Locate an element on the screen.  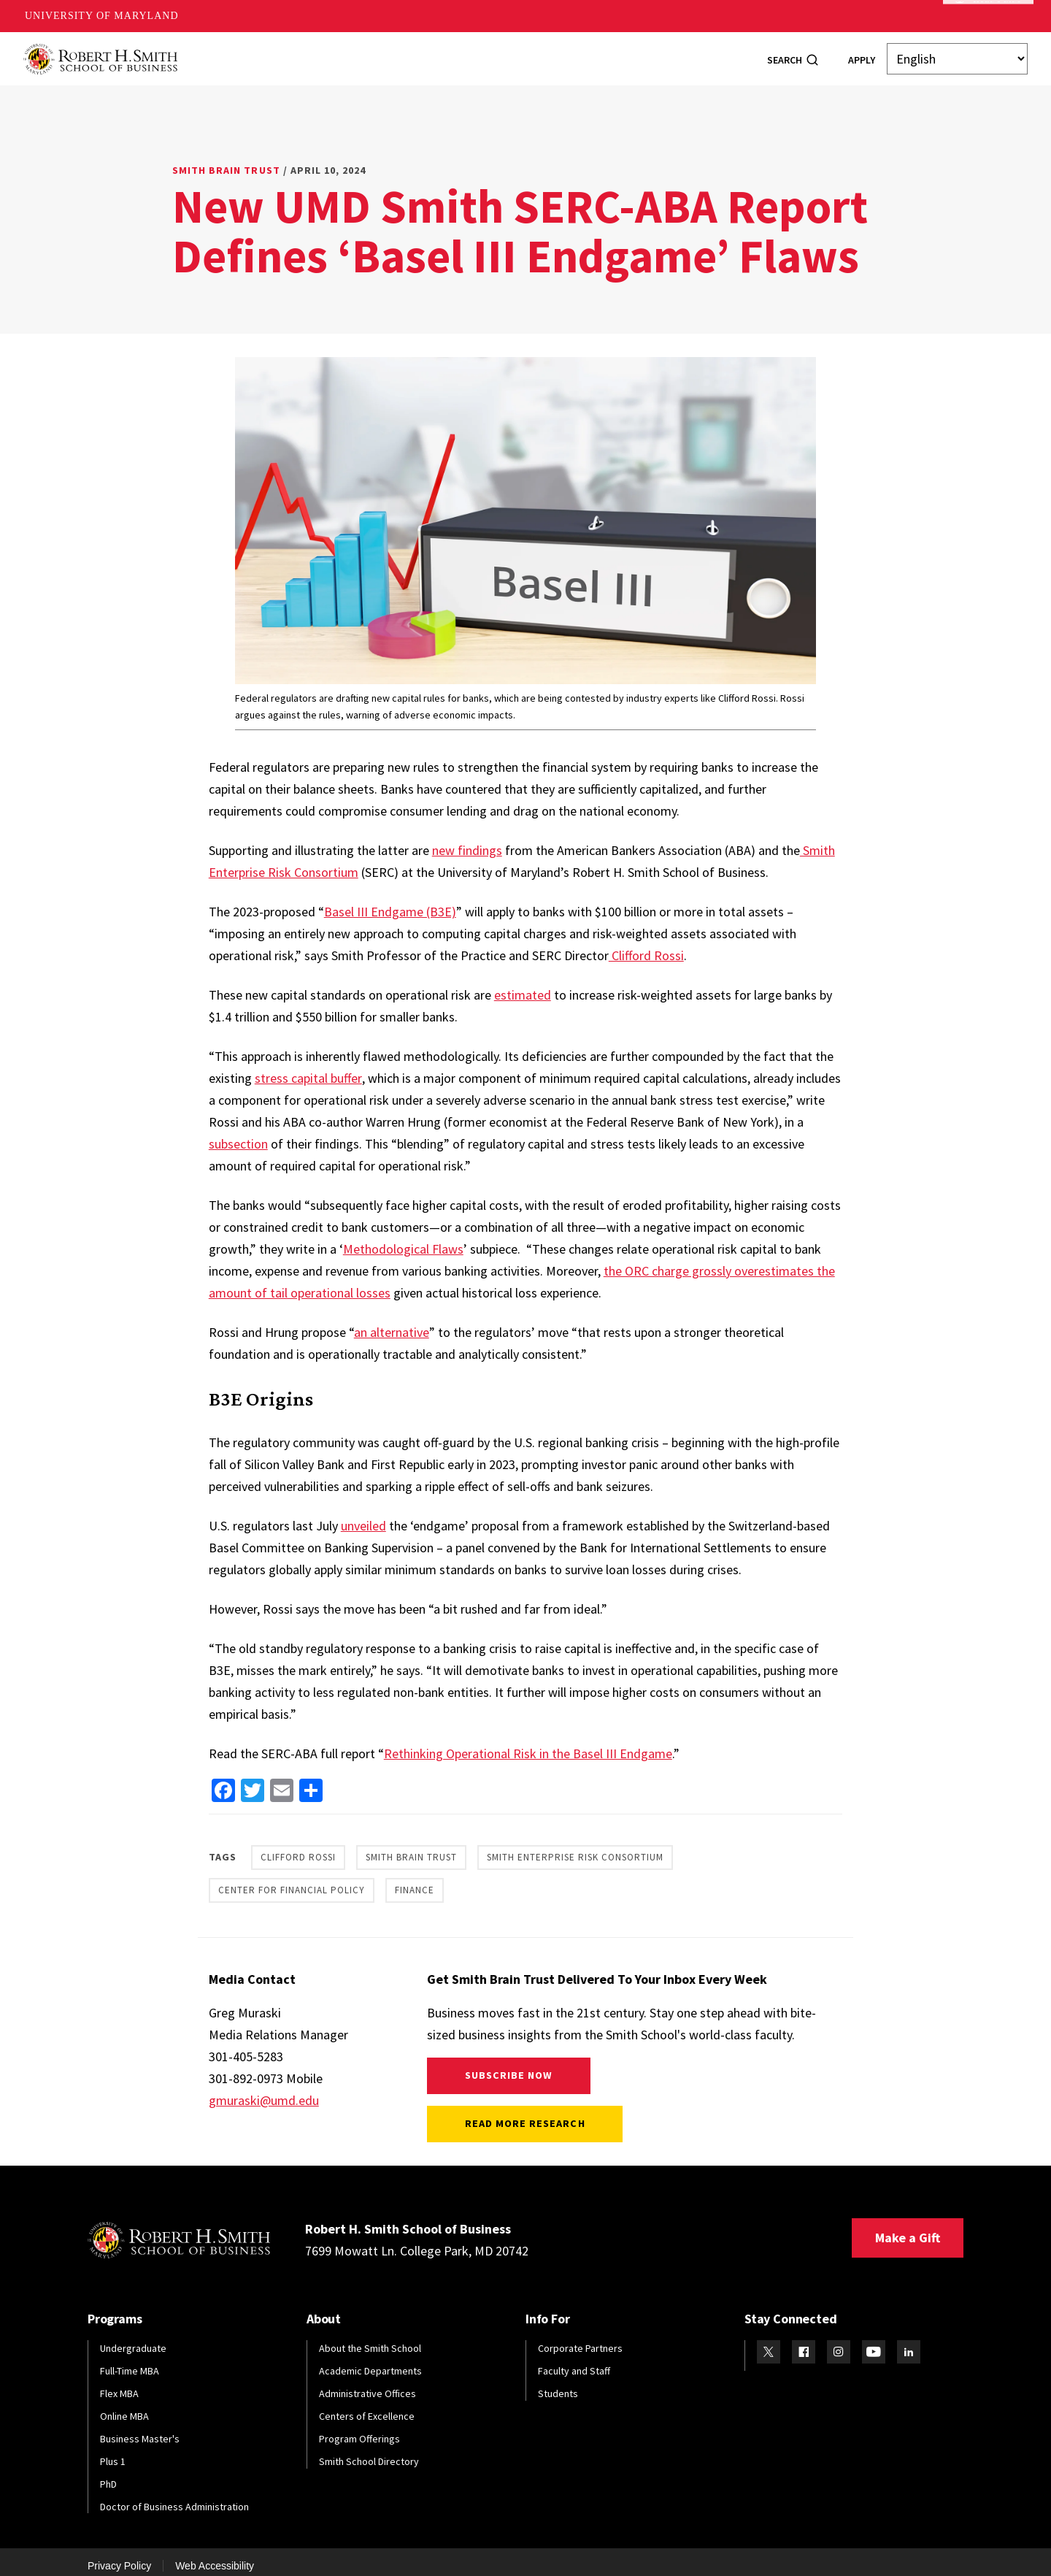
estimated is located at coordinates (522, 985).